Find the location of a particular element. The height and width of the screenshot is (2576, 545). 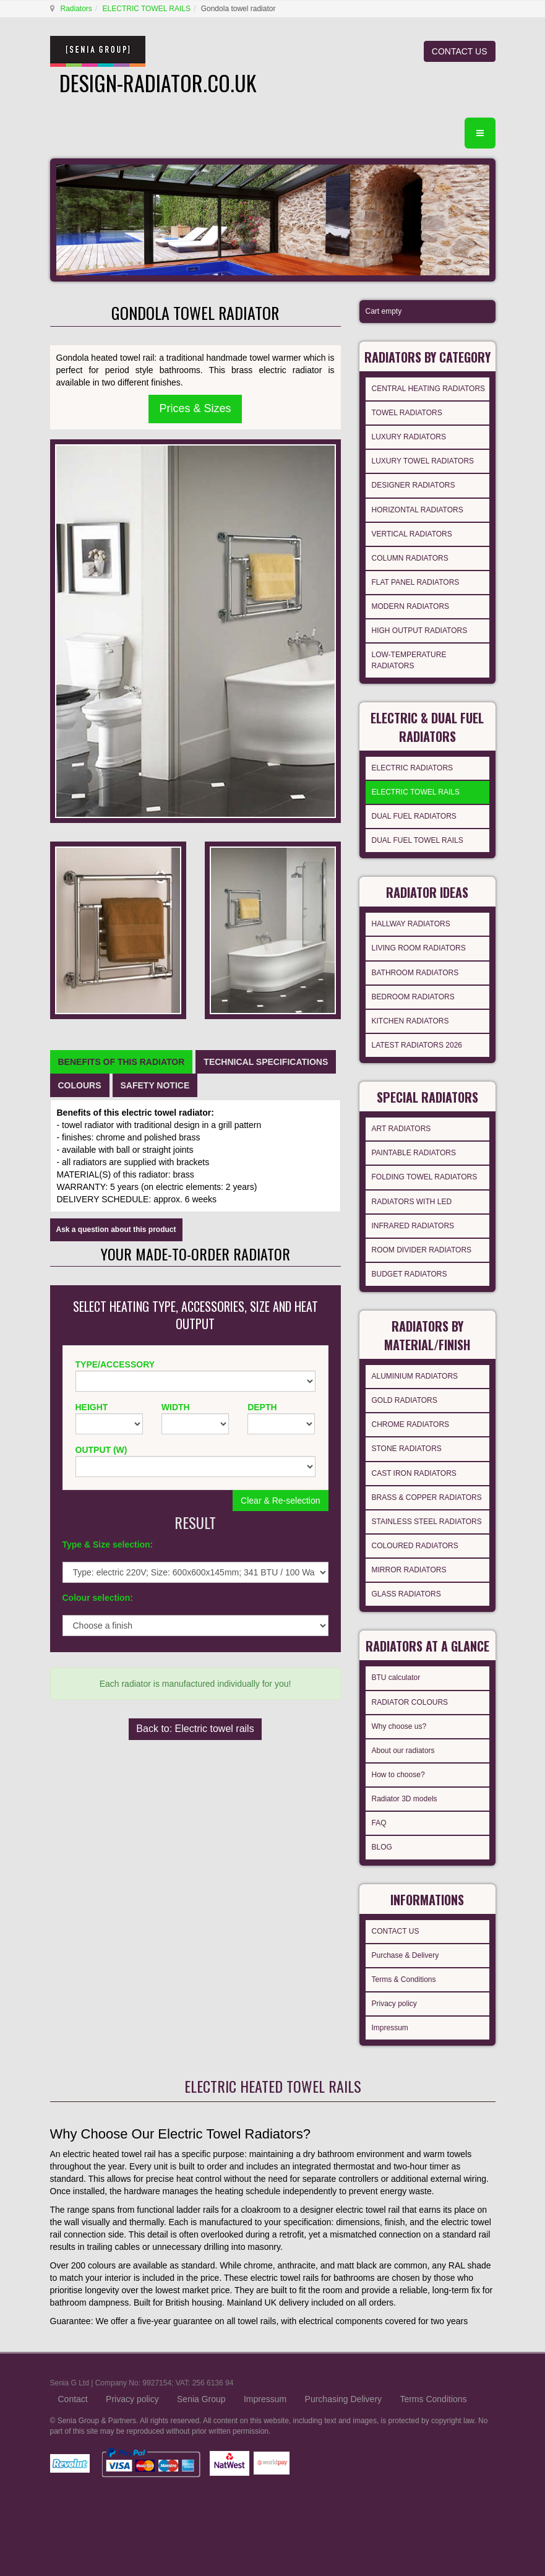

LOW-TEMPERATURE RADIATORS is located at coordinates (409, 660).